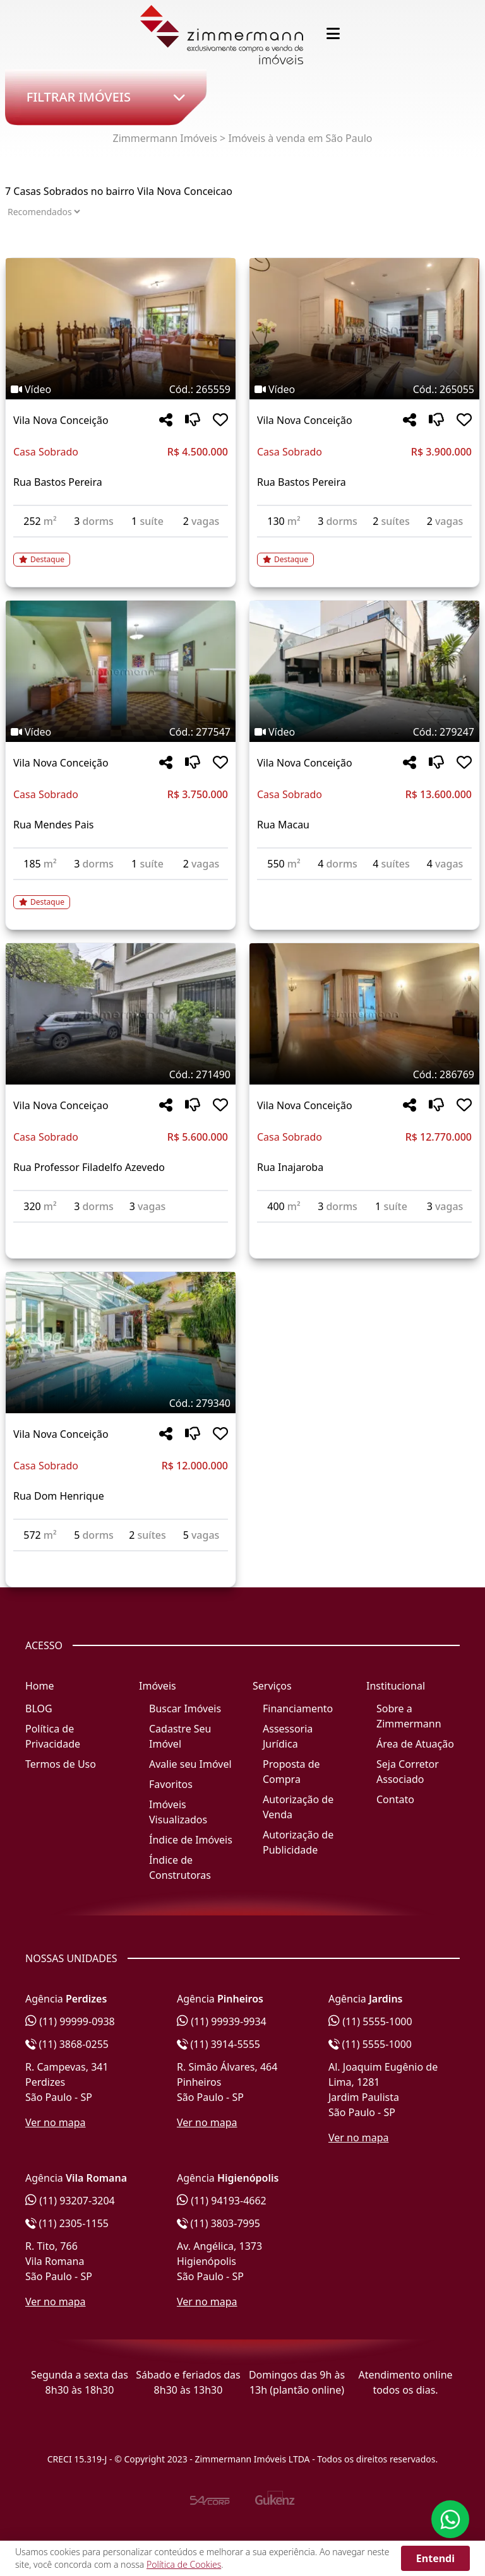  Describe the element at coordinates (364, 671) in the screenshot. I see `[Imagem do imóvel código 279247 - Clique para mais detalhes]` at that location.